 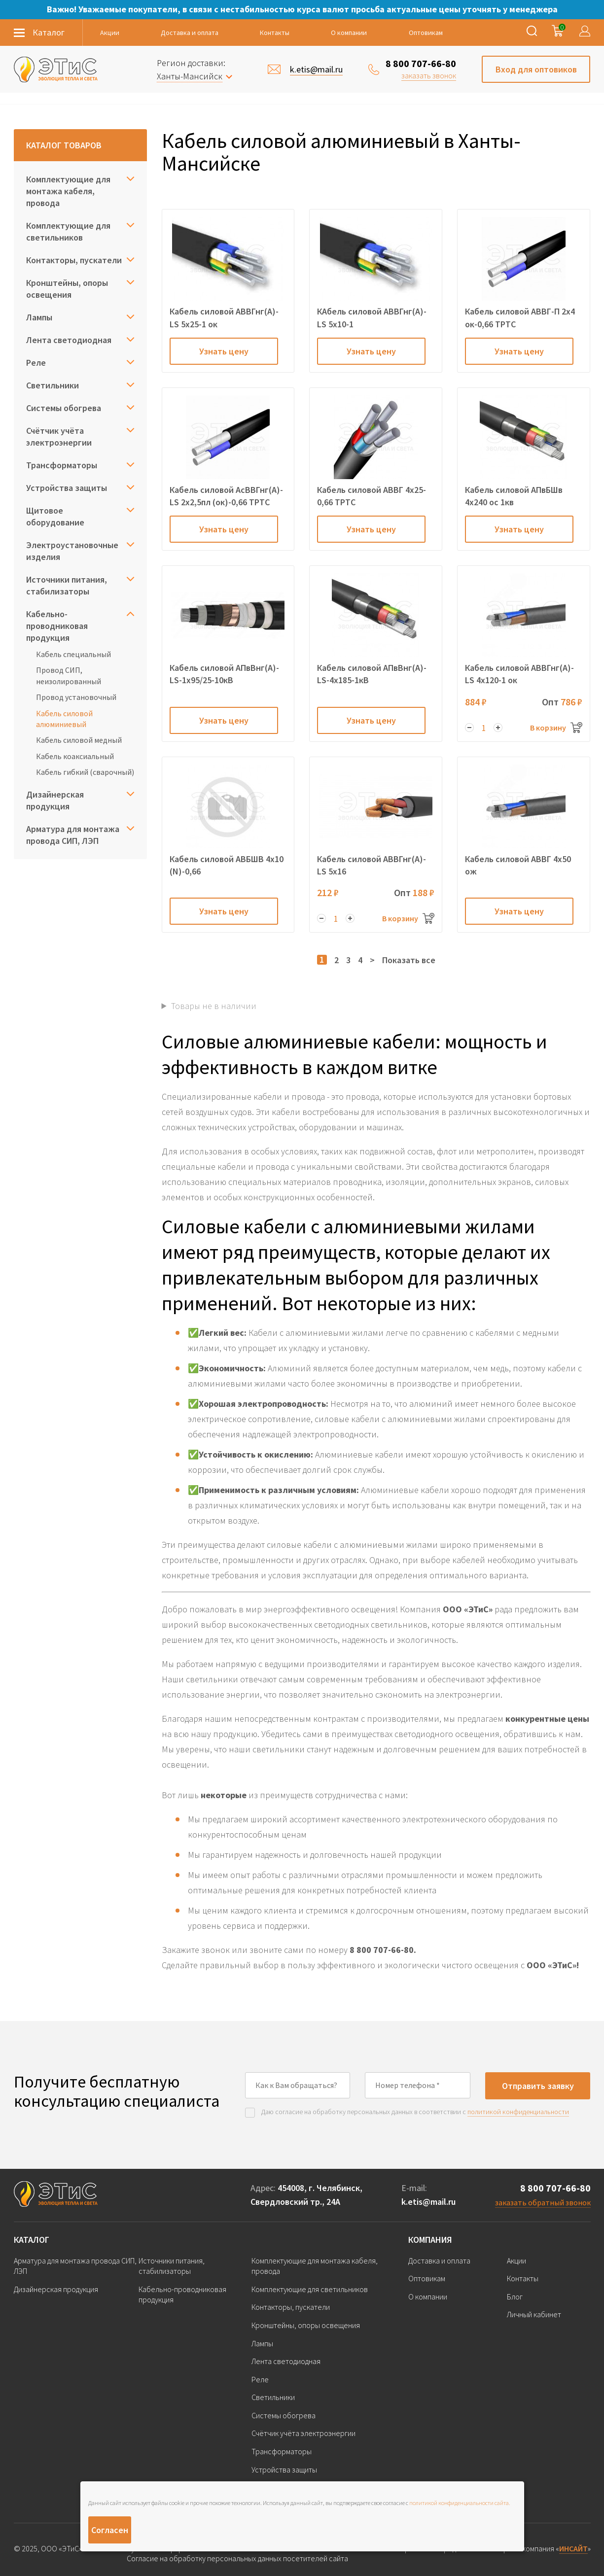 What do you see at coordinates (75, 756) in the screenshot?
I see `Кабель коаксиальный` at bounding box center [75, 756].